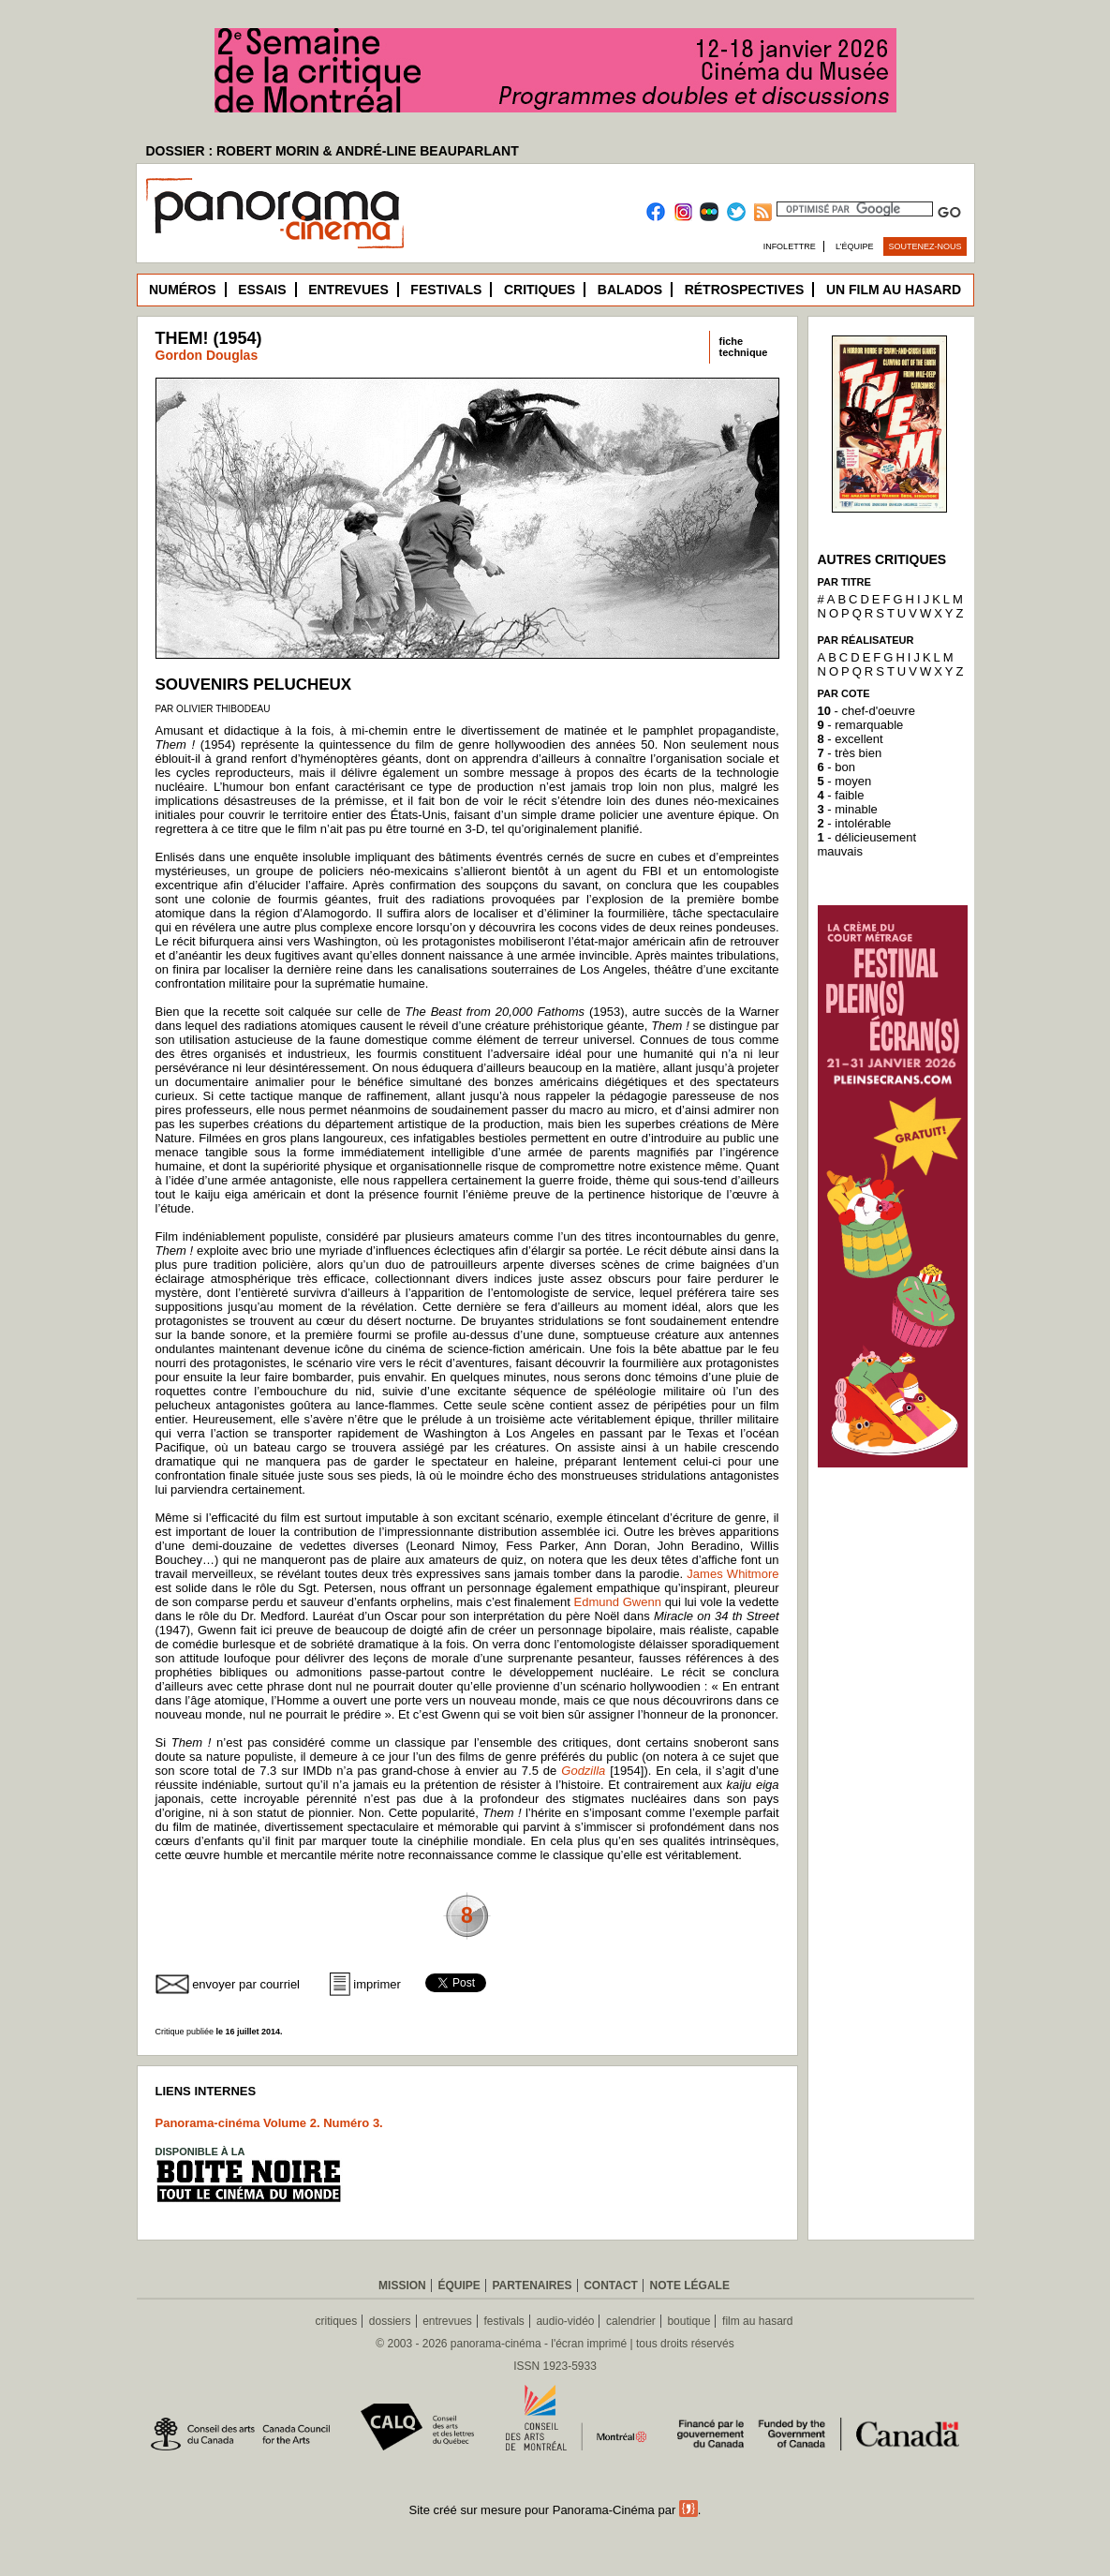  Describe the element at coordinates (377, 1984) in the screenshot. I see `imprimer` at that location.